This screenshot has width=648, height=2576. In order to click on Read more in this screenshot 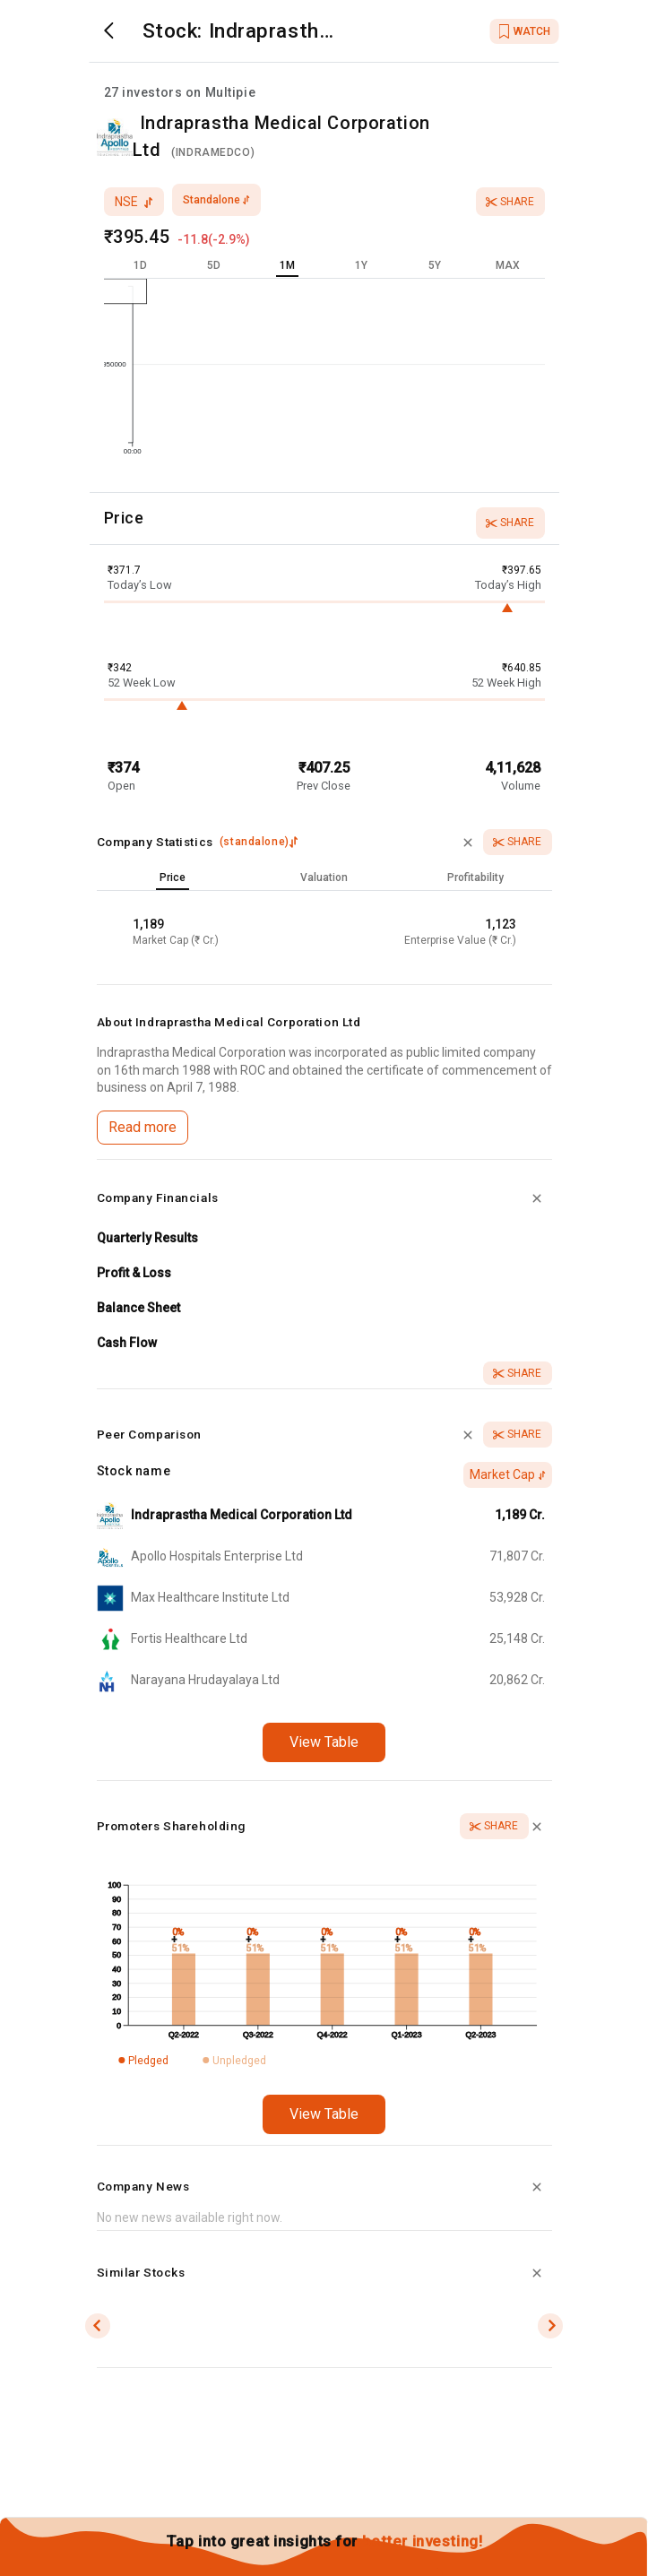, I will do `click(142, 1127)`.